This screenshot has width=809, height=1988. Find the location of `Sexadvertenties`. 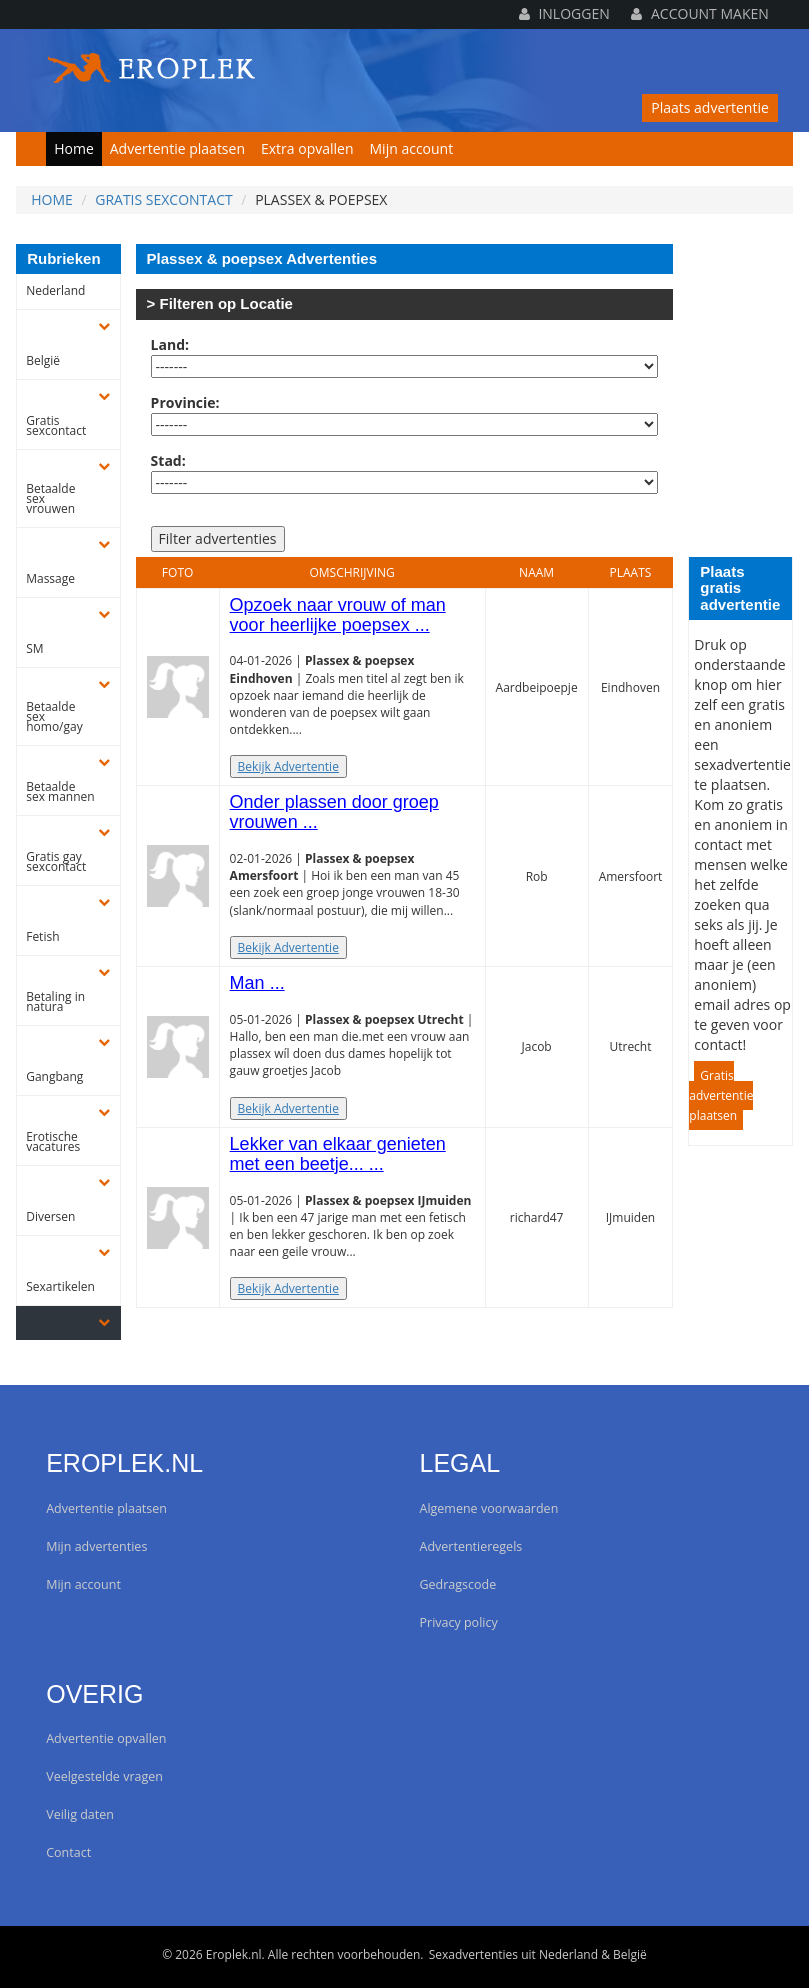

Sexadvertenties is located at coordinates (473, 1954).